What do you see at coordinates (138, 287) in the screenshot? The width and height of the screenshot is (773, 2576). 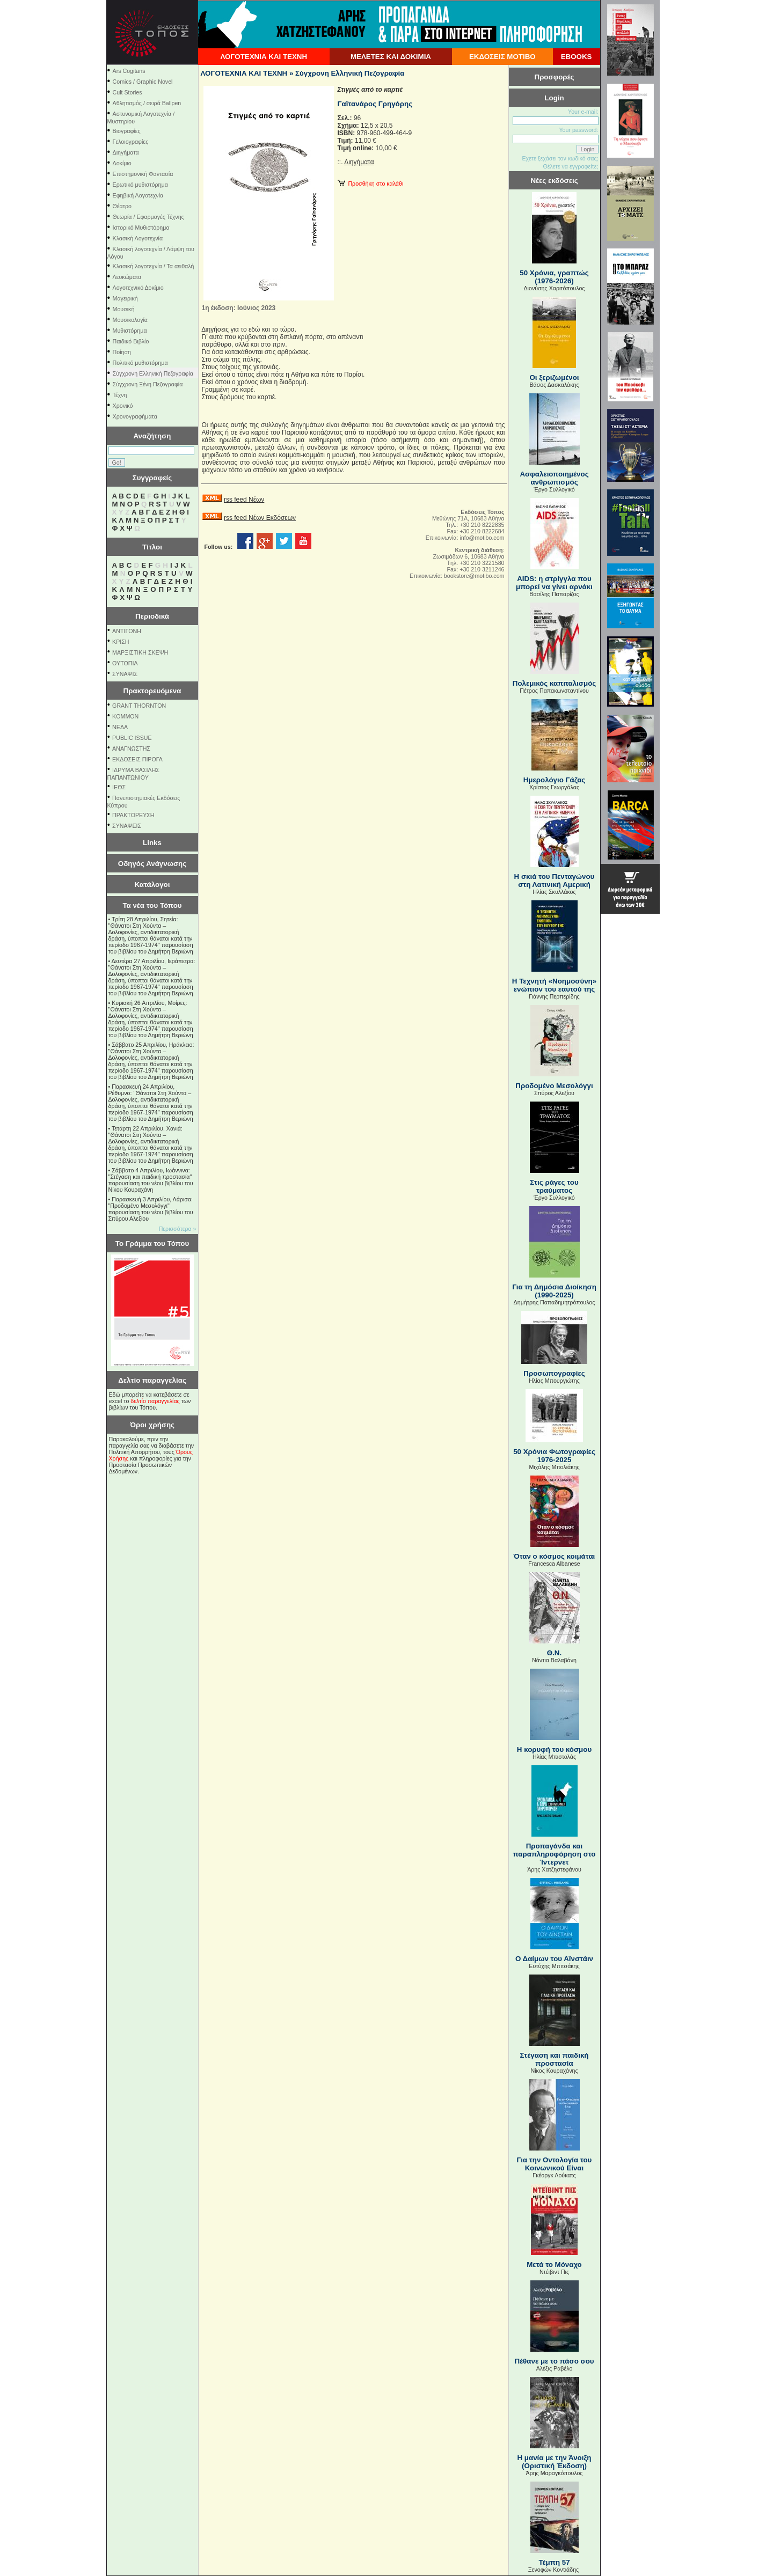 I see `Λογοτεχνικό Δοκίμιο` at bounding box center [138, 287].